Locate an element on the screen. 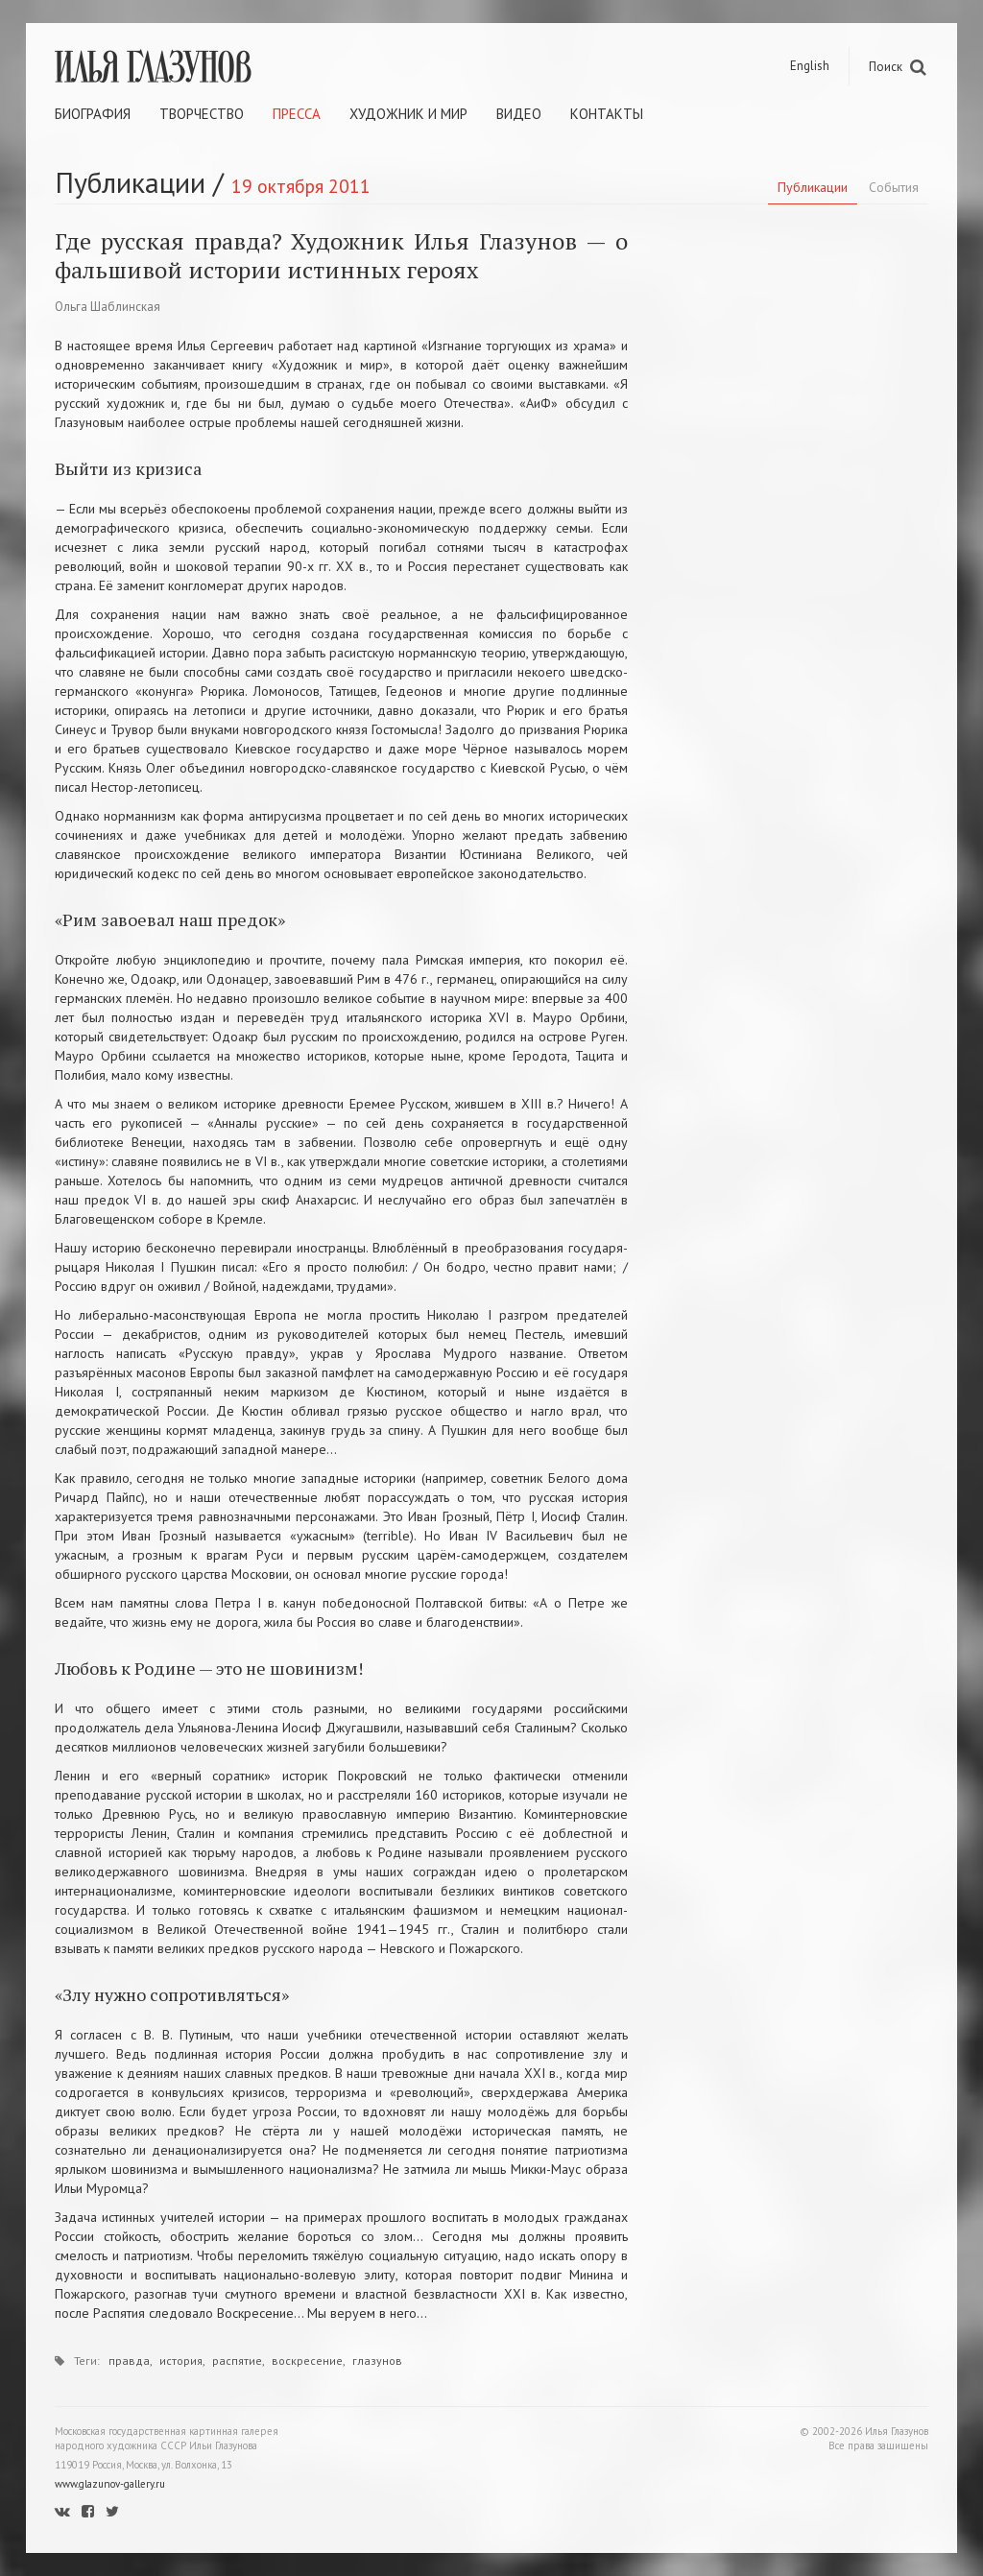  правда is located at coordinates (129, 2360).